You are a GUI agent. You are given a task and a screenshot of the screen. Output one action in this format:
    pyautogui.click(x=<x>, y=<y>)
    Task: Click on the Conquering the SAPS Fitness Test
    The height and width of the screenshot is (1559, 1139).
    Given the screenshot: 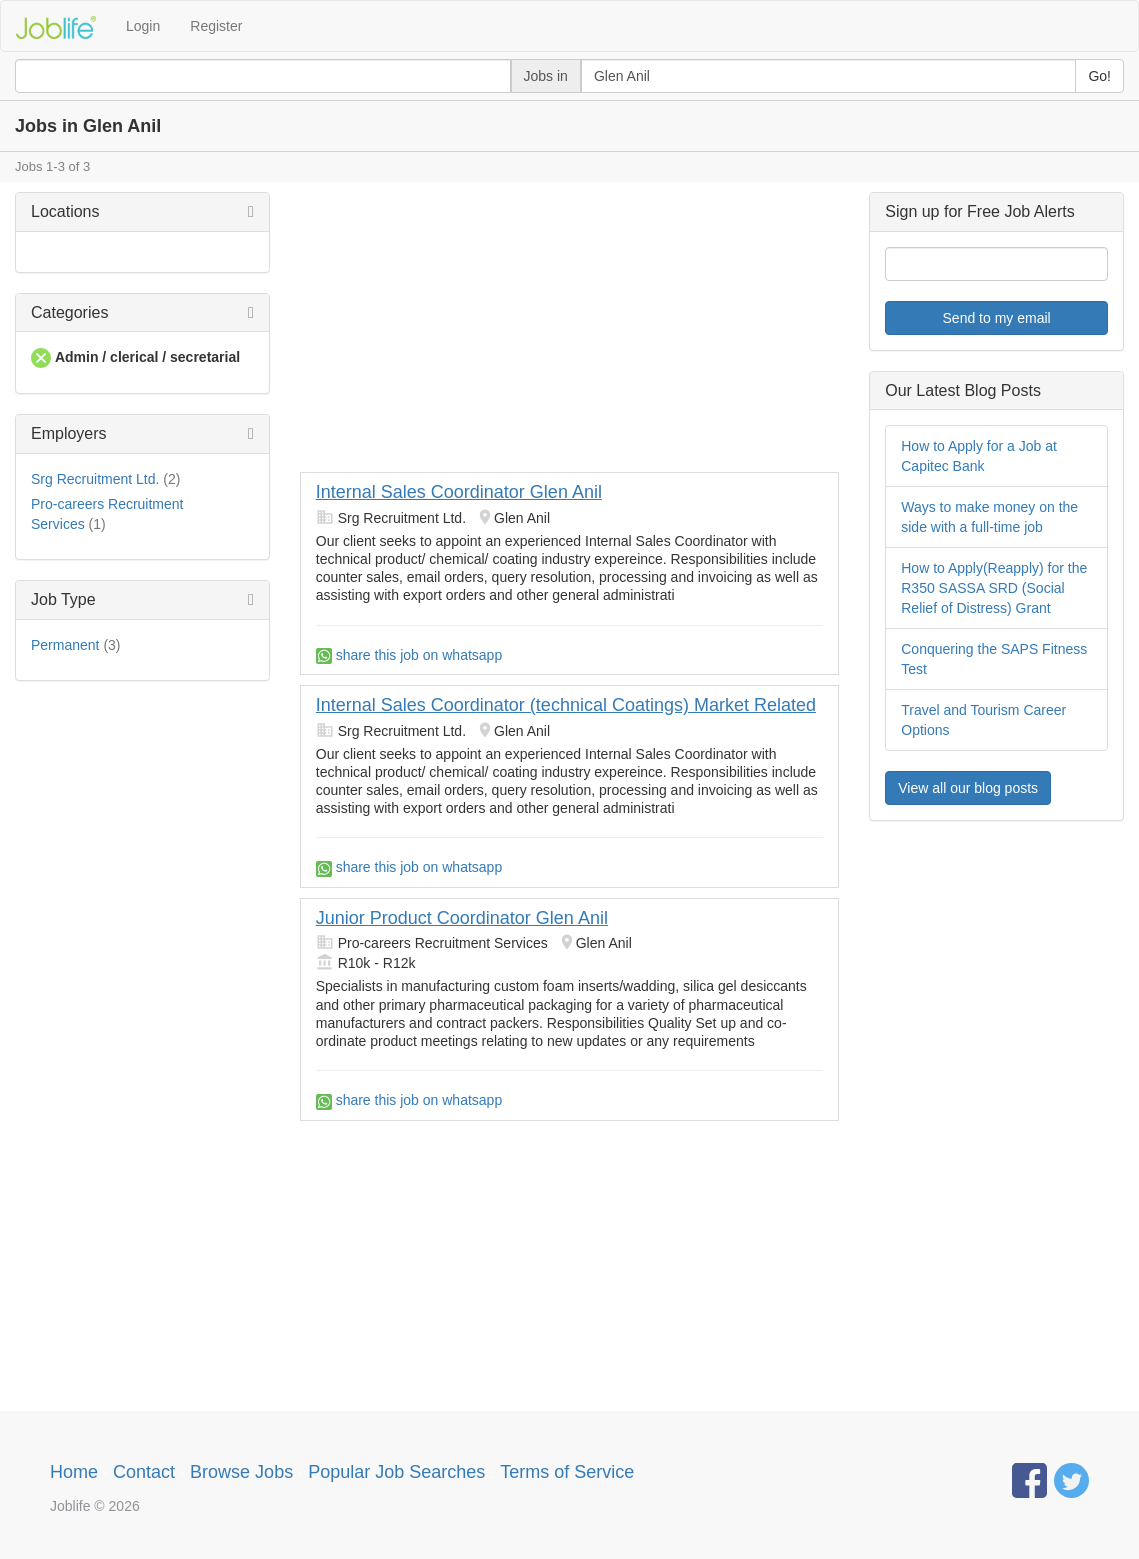 What is the action you would take?
    pyautogui.click(x=994, y=659)
    